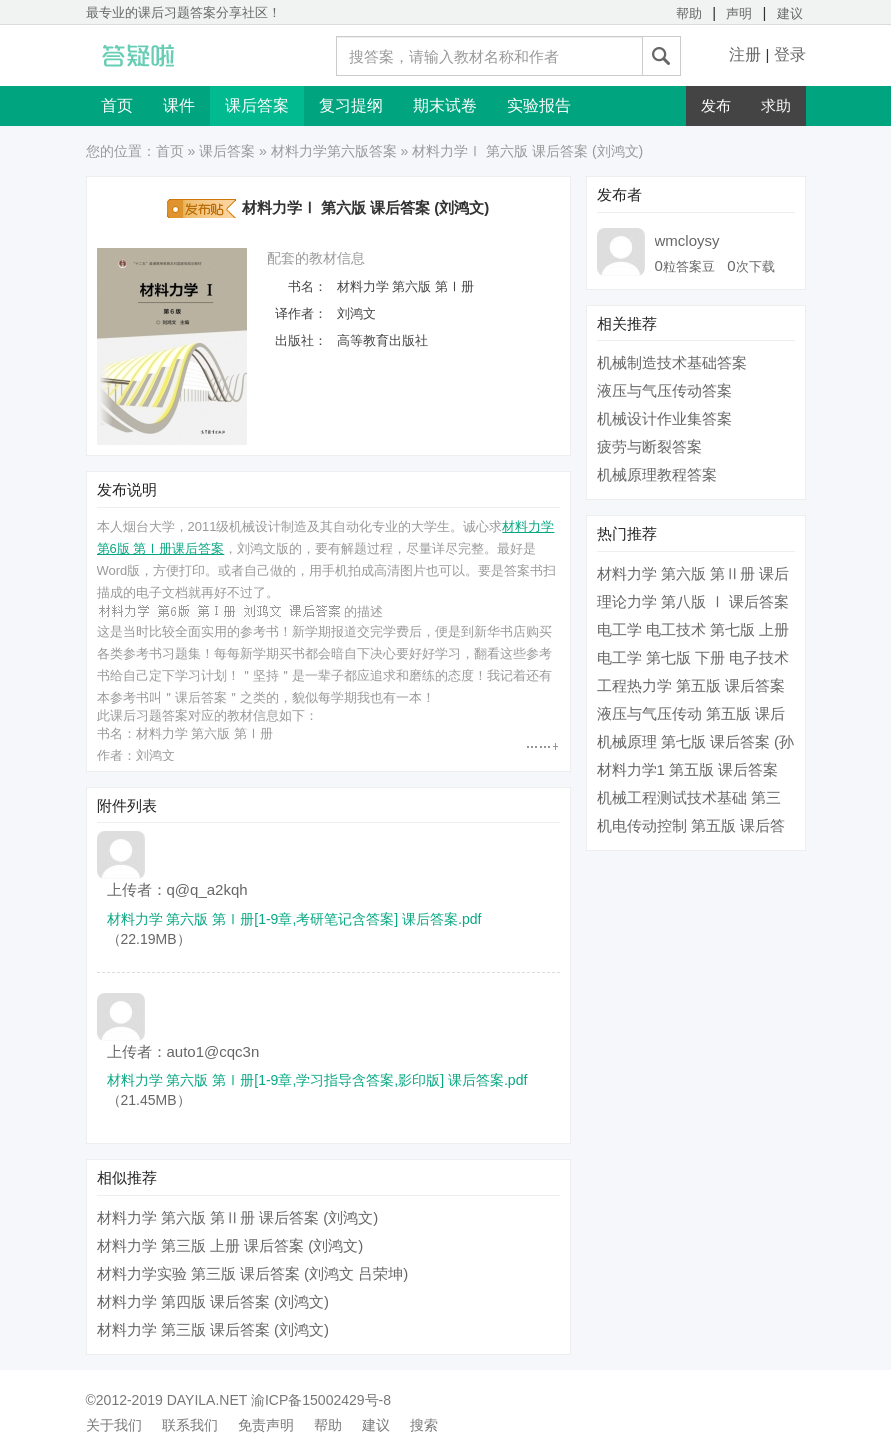 This screenshot has height=1455, width=891. Describe the element at coordinates (230, 1245) in the screenshot. I see `材料力学 第三版 上册 课后答案 (刘鸿文)` at that location.